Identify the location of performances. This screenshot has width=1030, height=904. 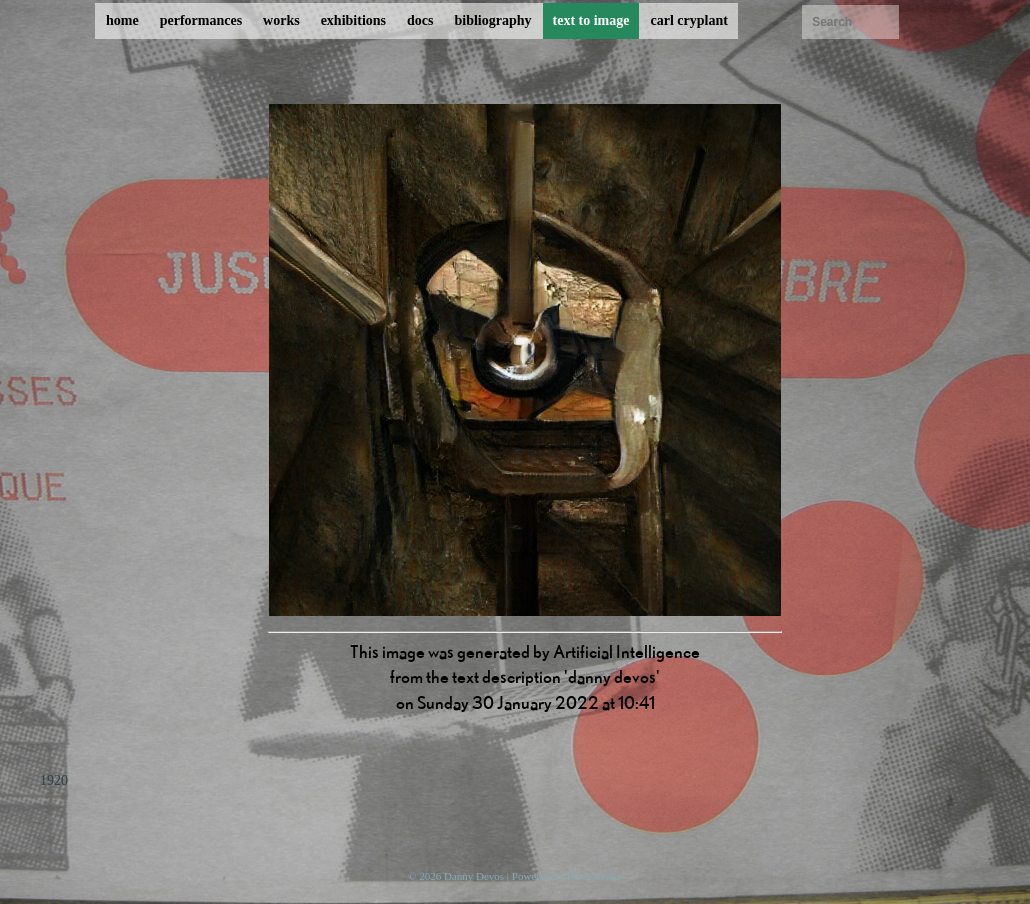
(201, 20).